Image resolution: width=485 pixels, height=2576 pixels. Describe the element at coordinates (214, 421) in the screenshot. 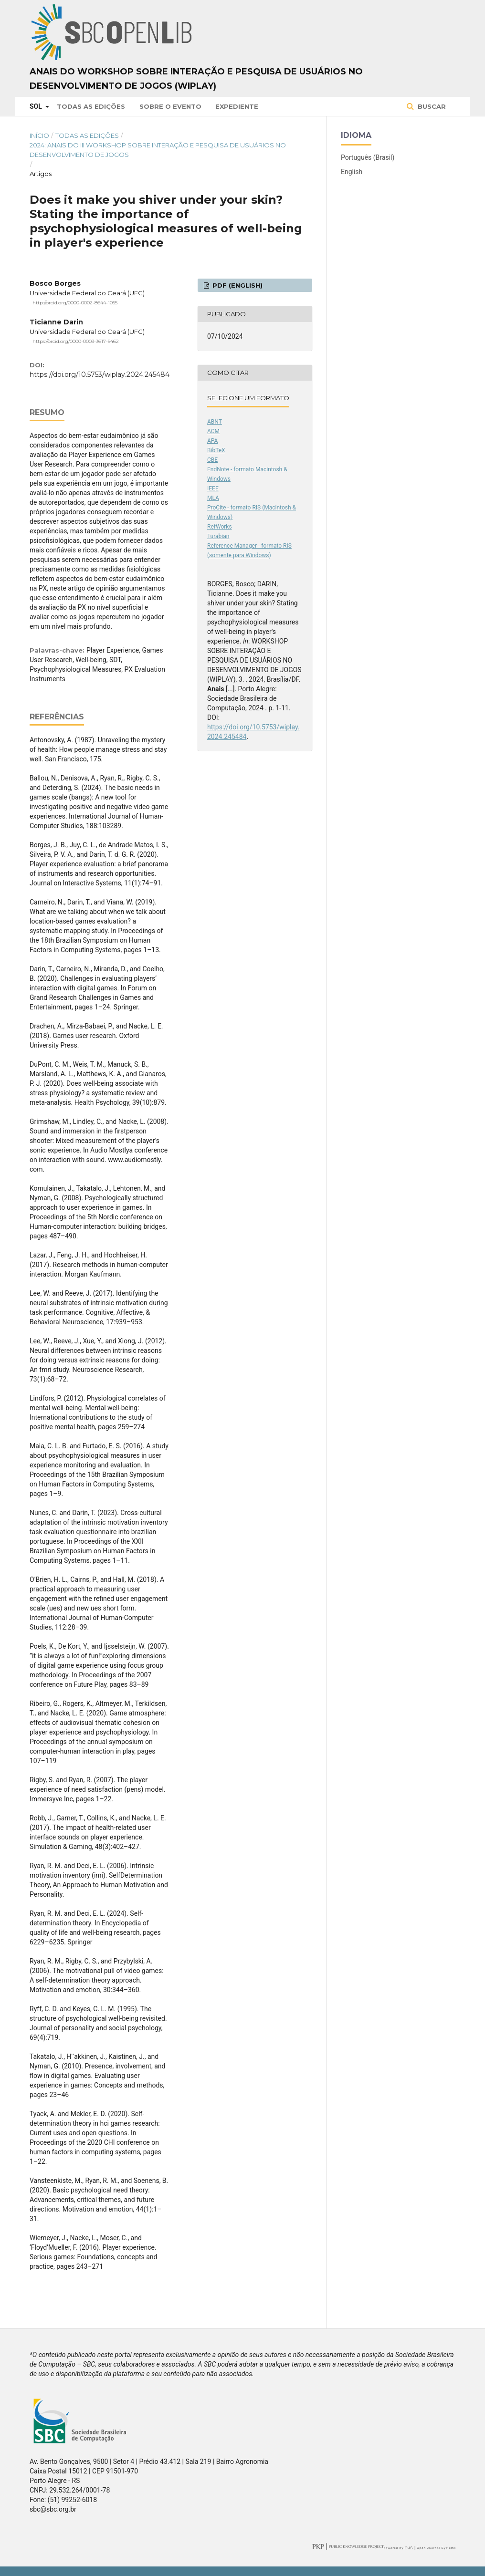

I see `ABNT` at that location.